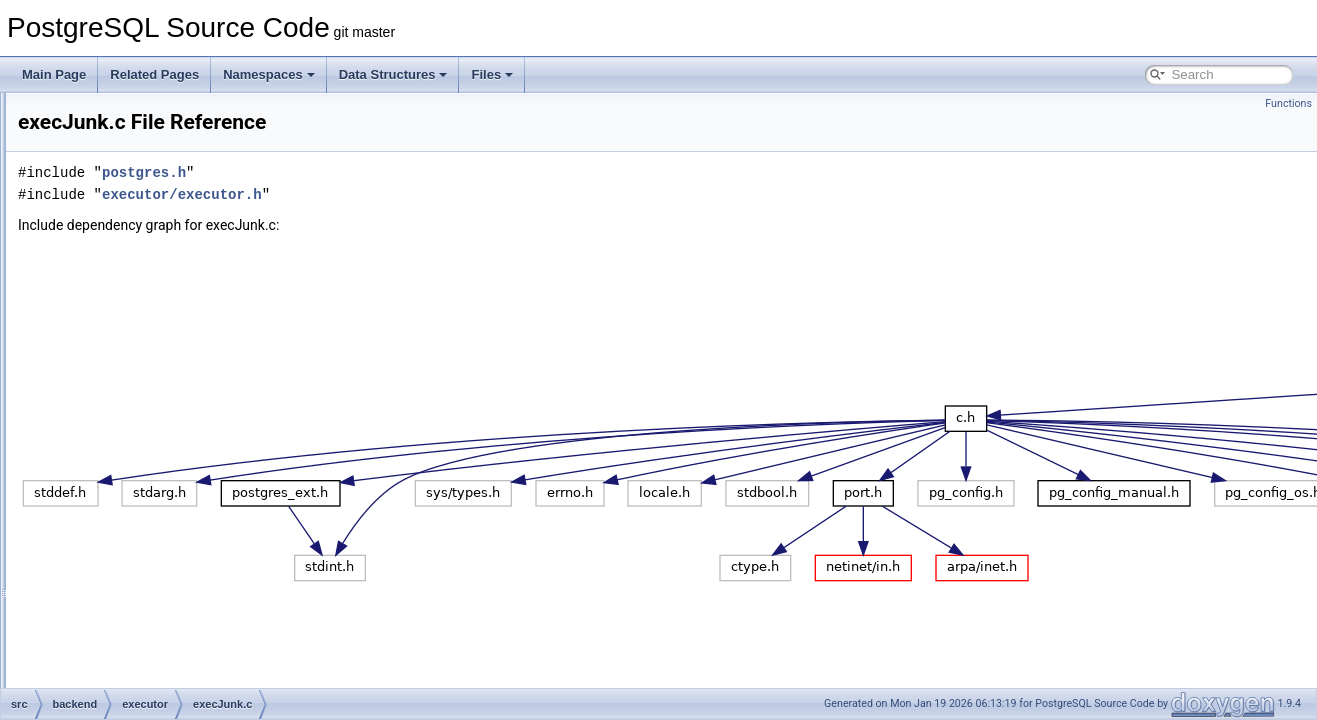 The height and width of the screenshot is (720, 1317). I want to click on execSRF.c, so click(142, 554).